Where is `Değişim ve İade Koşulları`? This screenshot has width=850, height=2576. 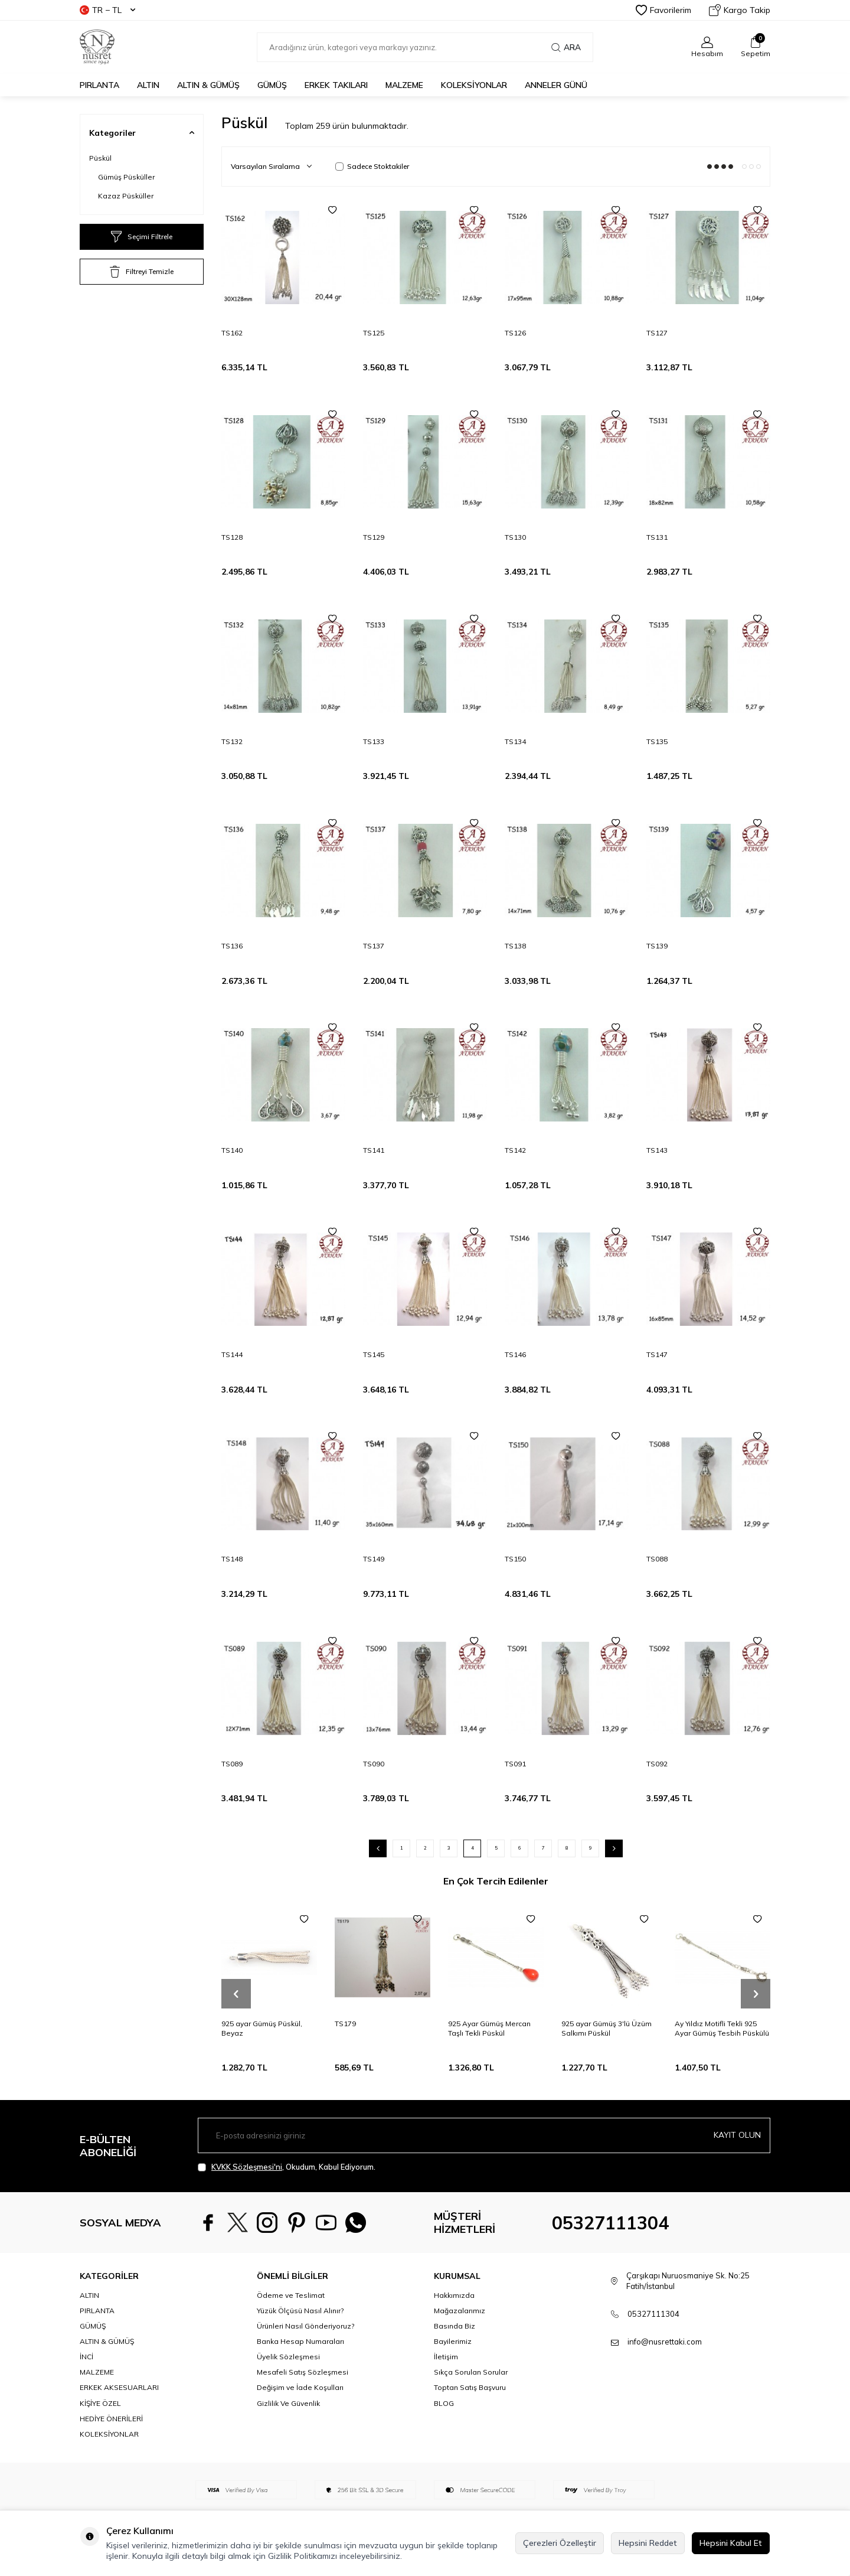 Değişim ve İade Koşulları is located at coordinates (300, 2387).